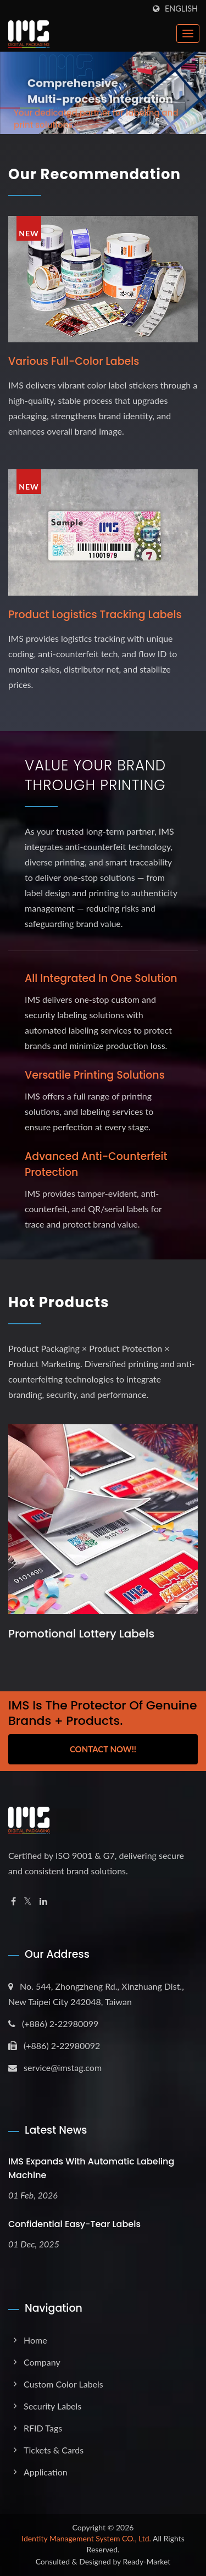 This screenshot has width=206, height=2576. I want to click on [Linkedin], so click(43, 1901).